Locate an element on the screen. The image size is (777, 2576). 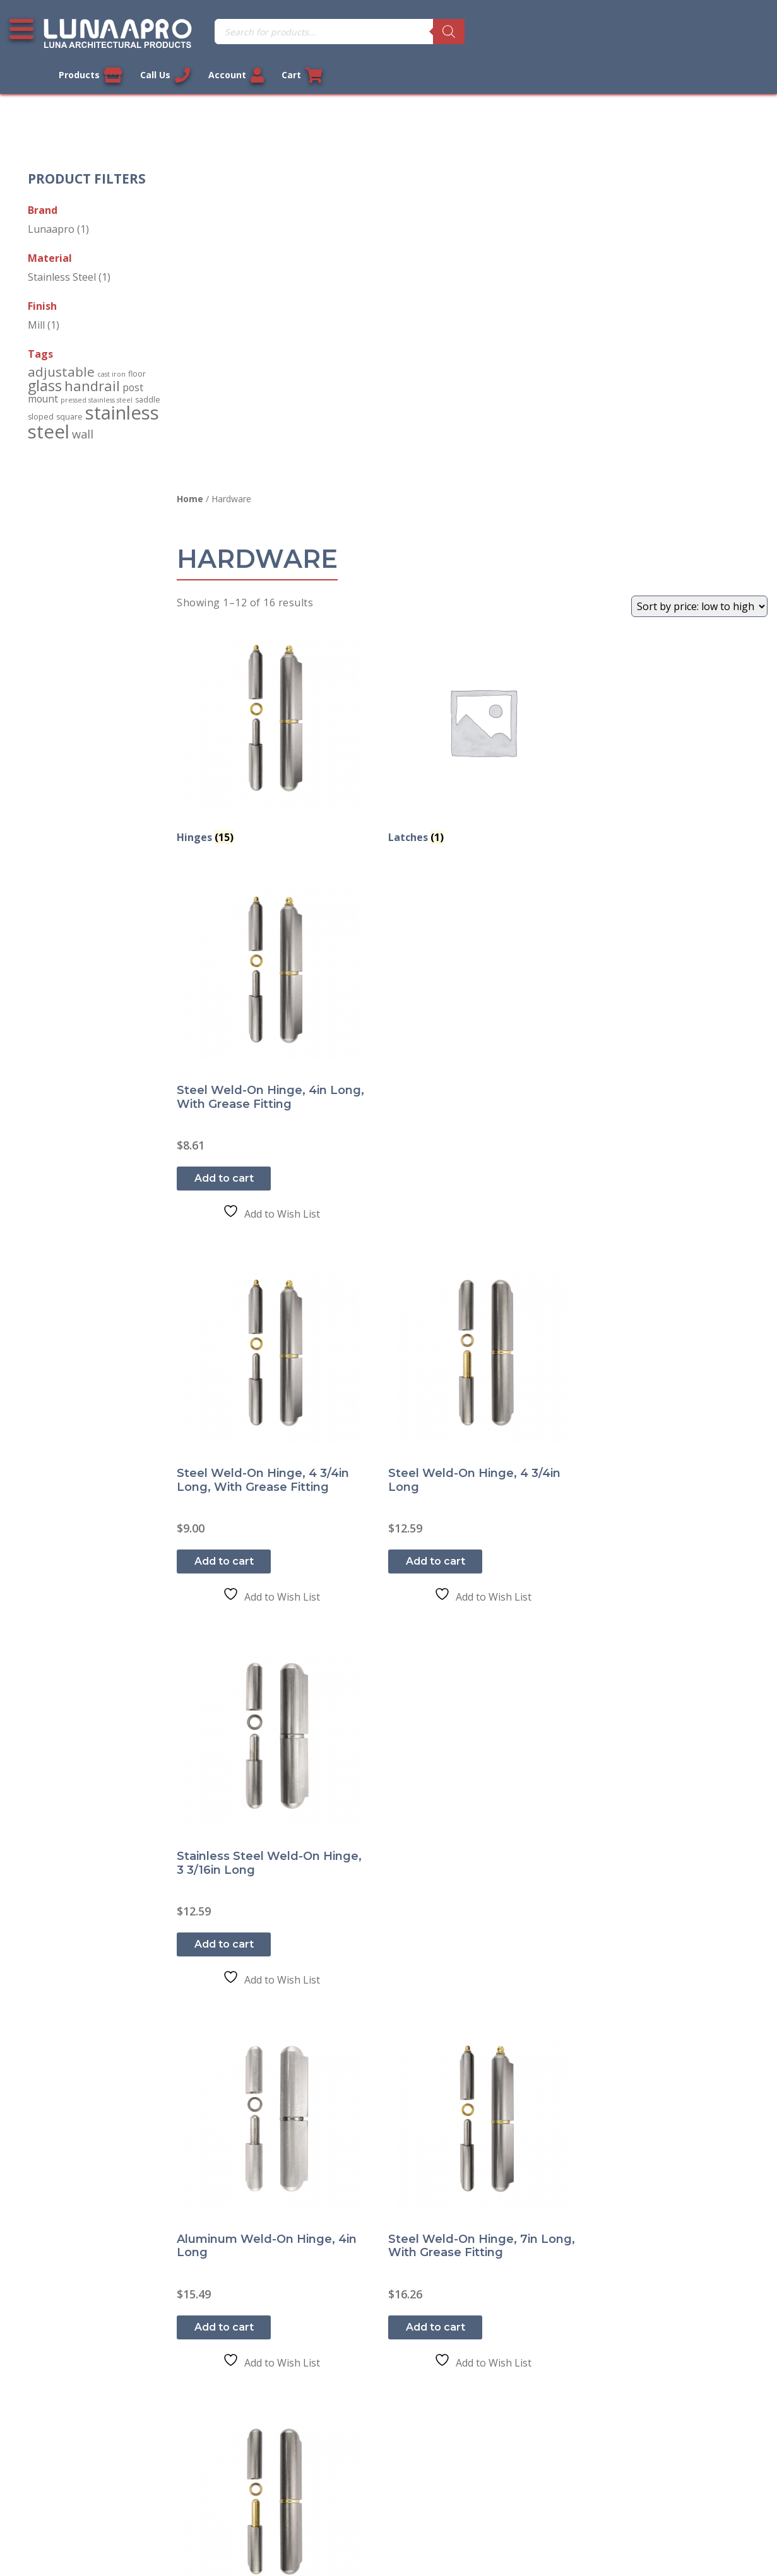
adjustable [adjustable (18 products)] is located at coordinates (61, 346).